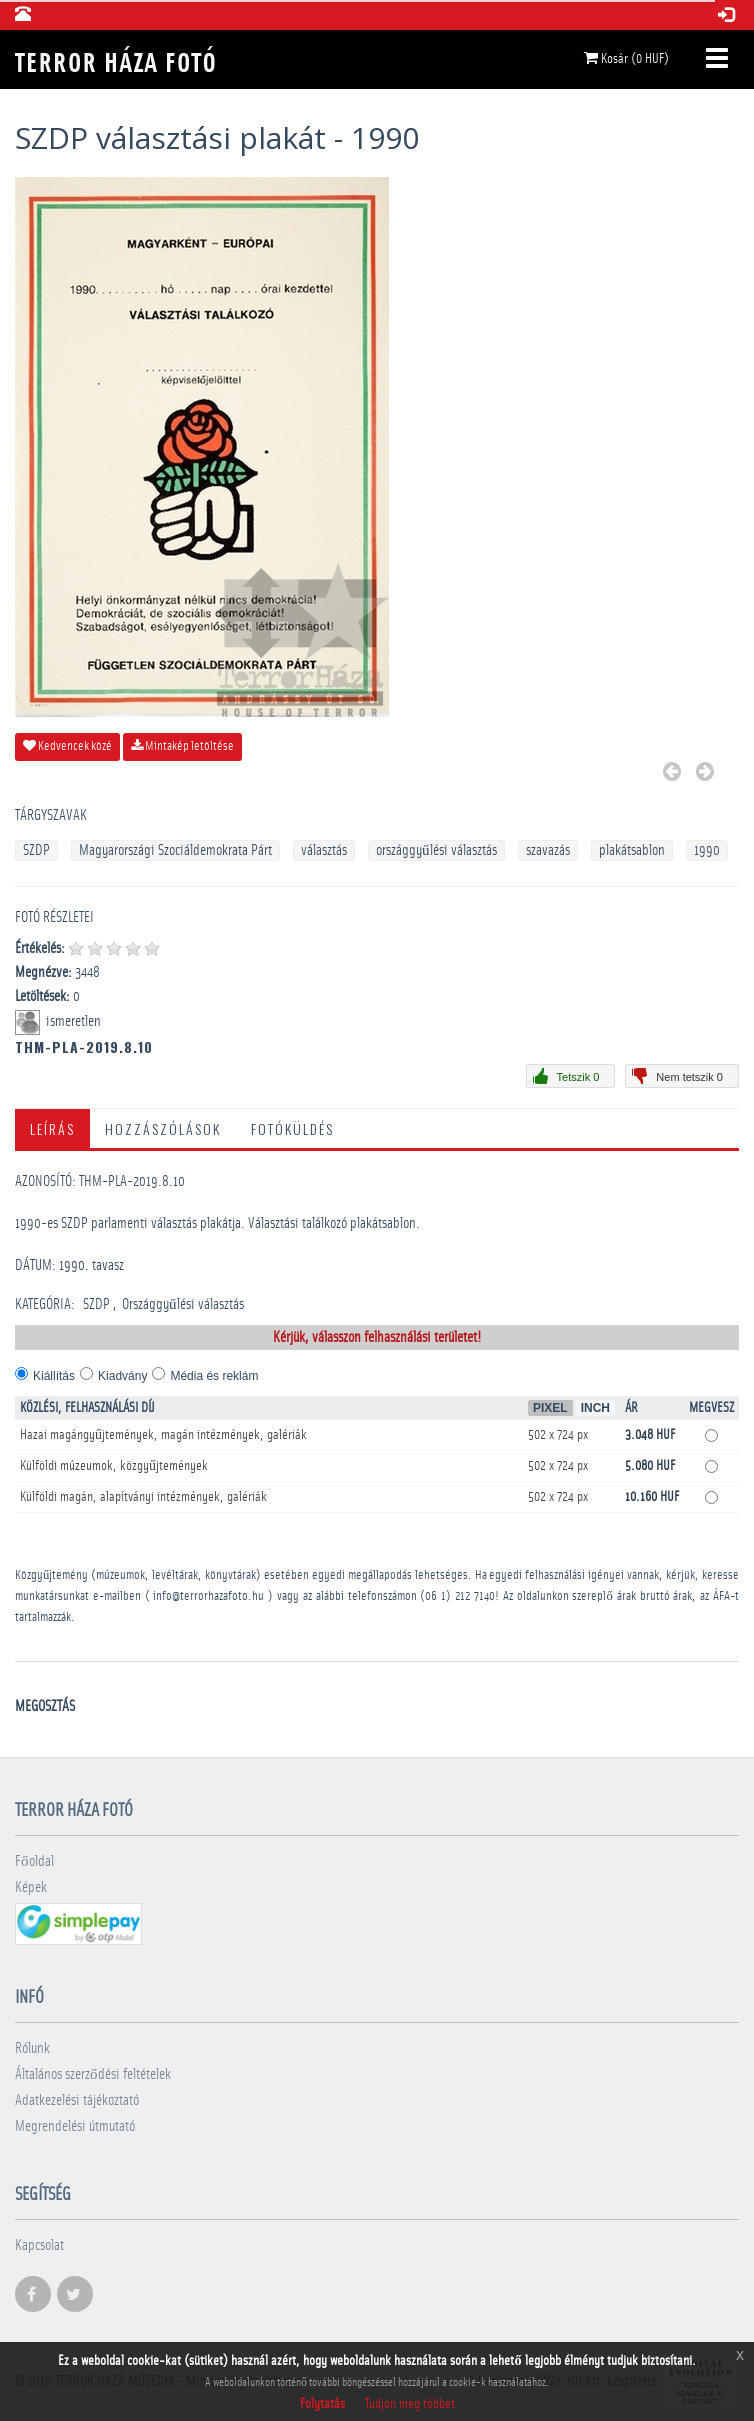 The width and height of the screenshot is (754, 2421). I want to click on Hozzászólások, so click(163, 1128).